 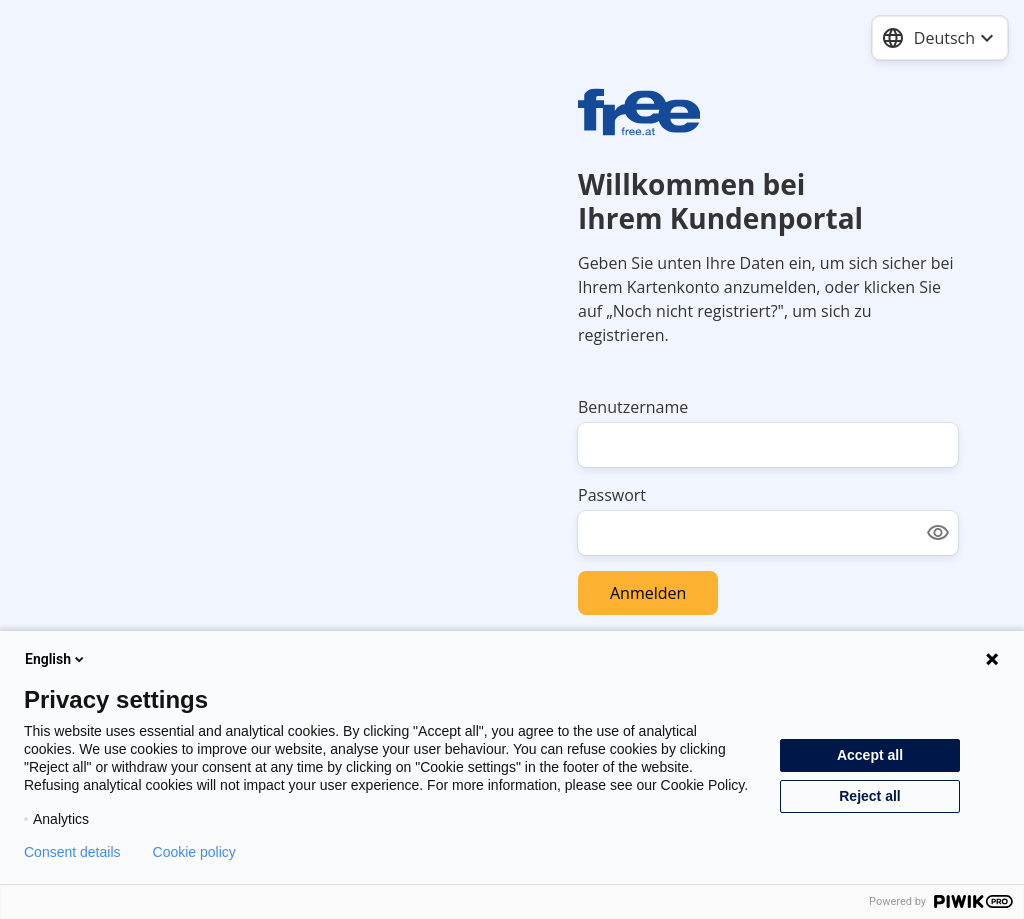 What do you see at coordinates (72, 852) in the screenshot?
I see `Consent details` at bounding box center [72, 852].